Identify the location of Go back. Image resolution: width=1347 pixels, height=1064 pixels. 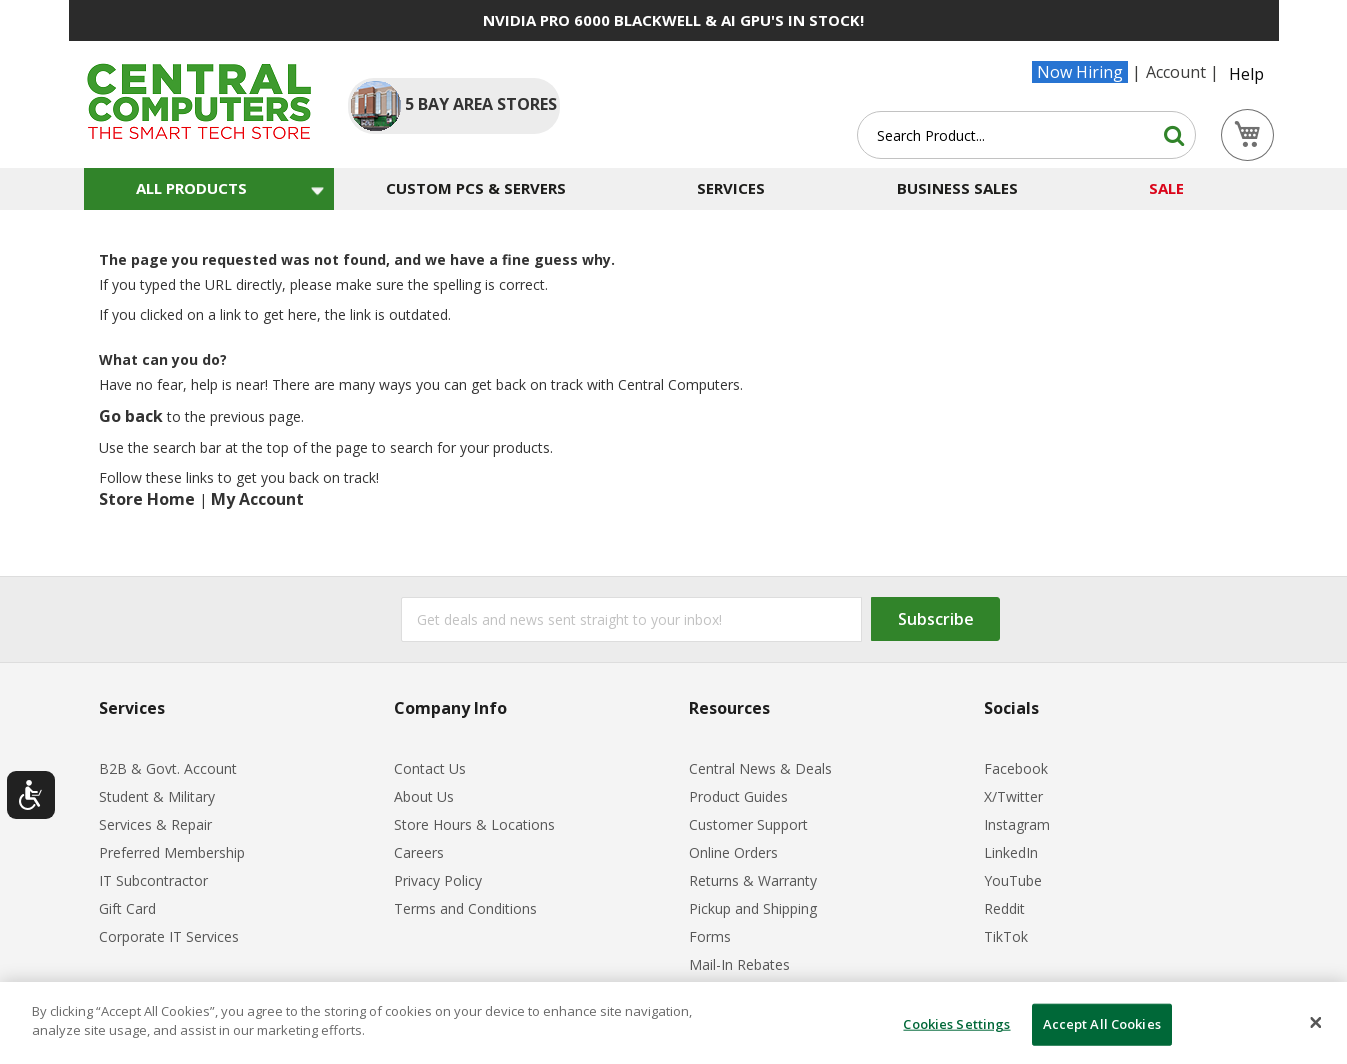
(131, 416).